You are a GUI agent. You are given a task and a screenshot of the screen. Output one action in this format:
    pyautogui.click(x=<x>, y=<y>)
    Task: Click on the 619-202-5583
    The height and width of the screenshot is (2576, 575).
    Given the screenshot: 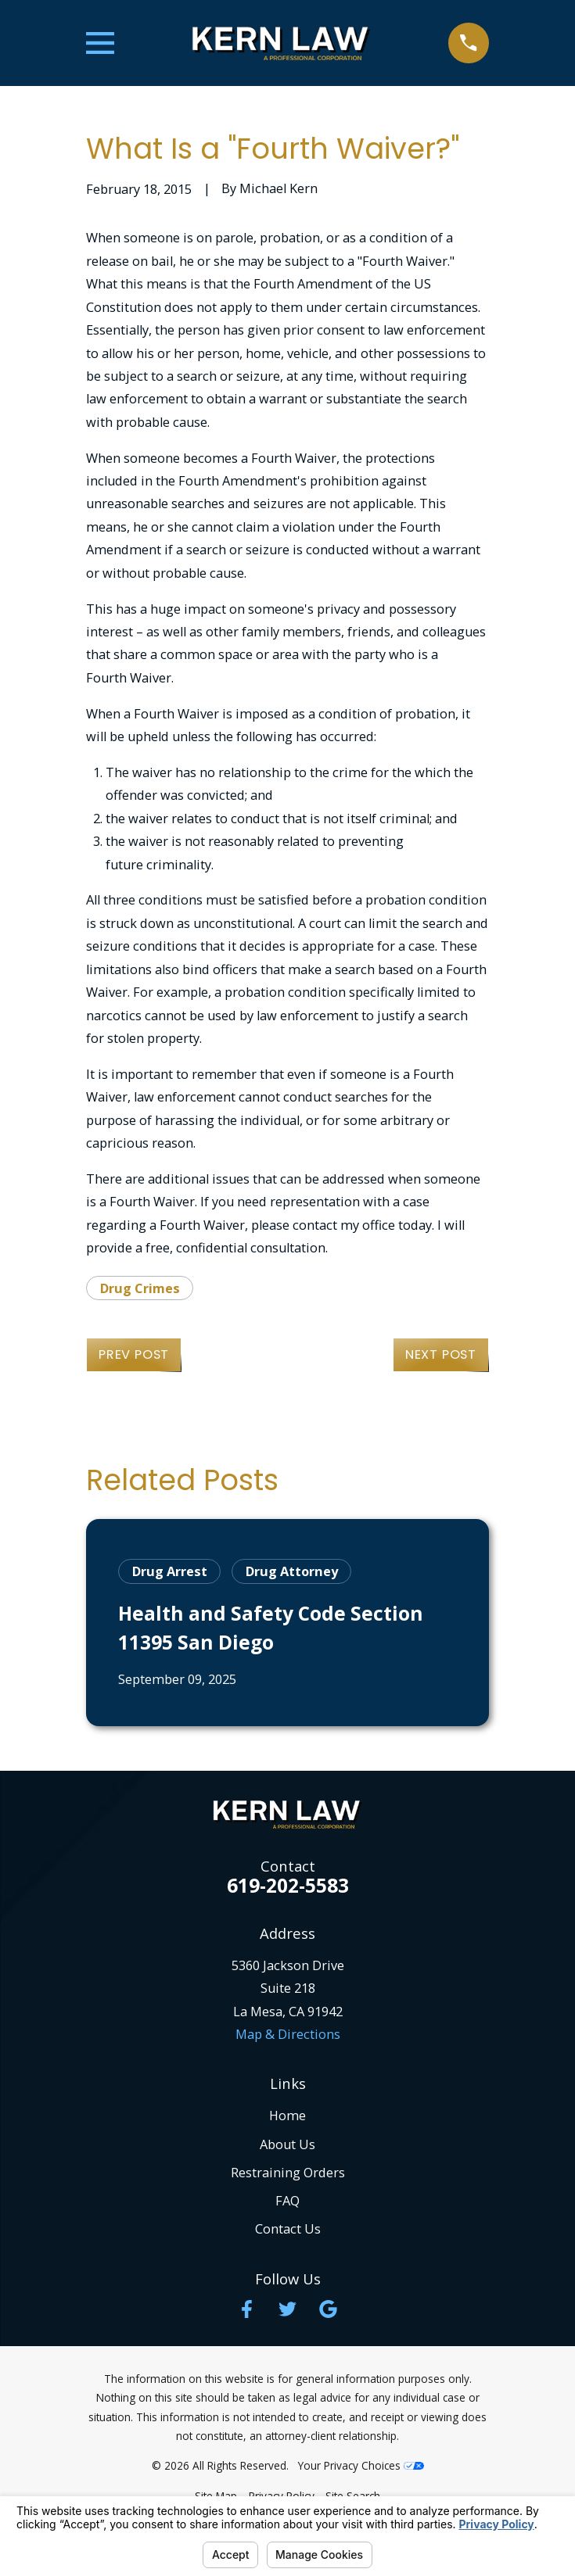 What is the action you would take?
    pyautogui.click(x=288, y=1886)
    